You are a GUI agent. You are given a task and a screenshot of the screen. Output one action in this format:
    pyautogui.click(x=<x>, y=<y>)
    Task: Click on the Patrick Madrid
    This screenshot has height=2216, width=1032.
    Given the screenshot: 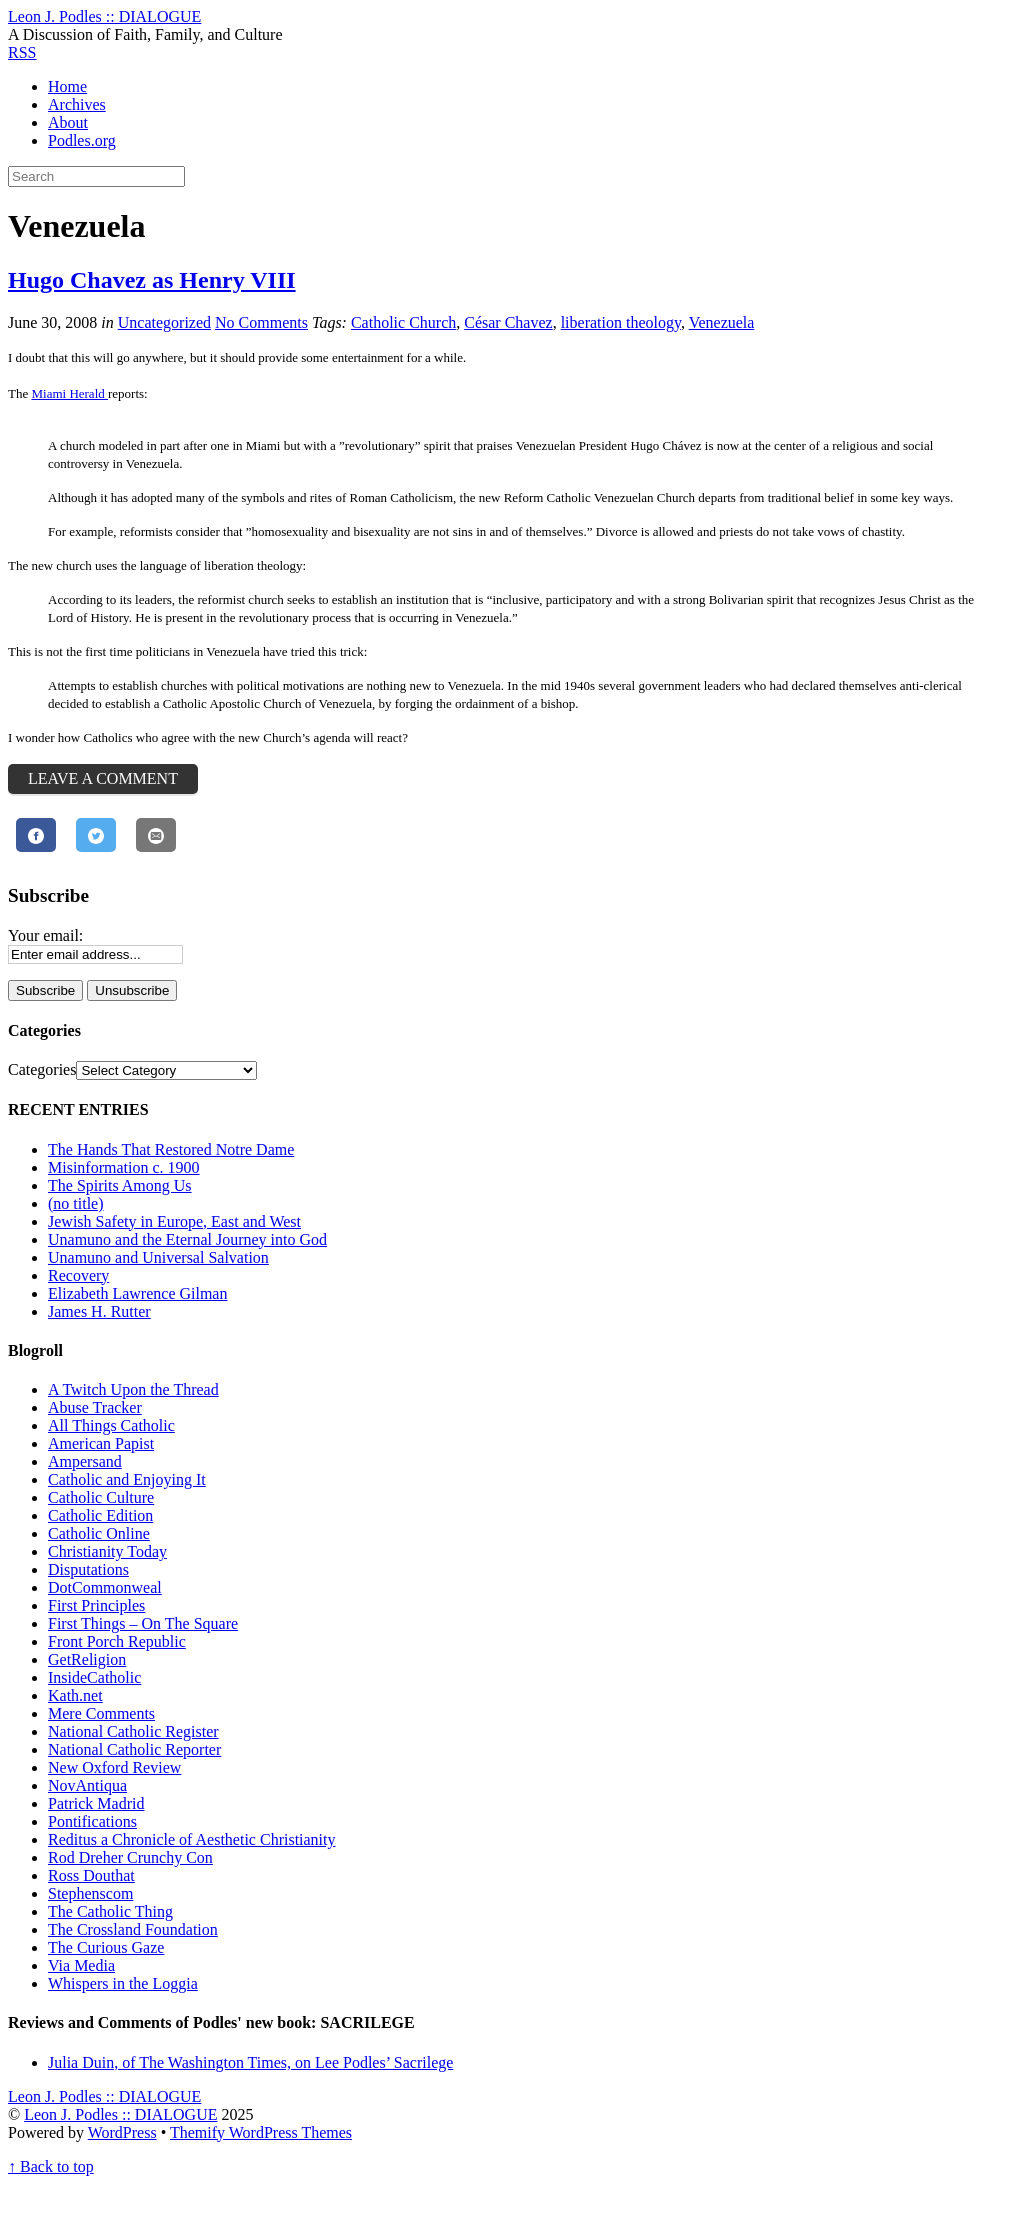 What is the action you would take?
    pyautogui.click(x=96, y=1803)
    